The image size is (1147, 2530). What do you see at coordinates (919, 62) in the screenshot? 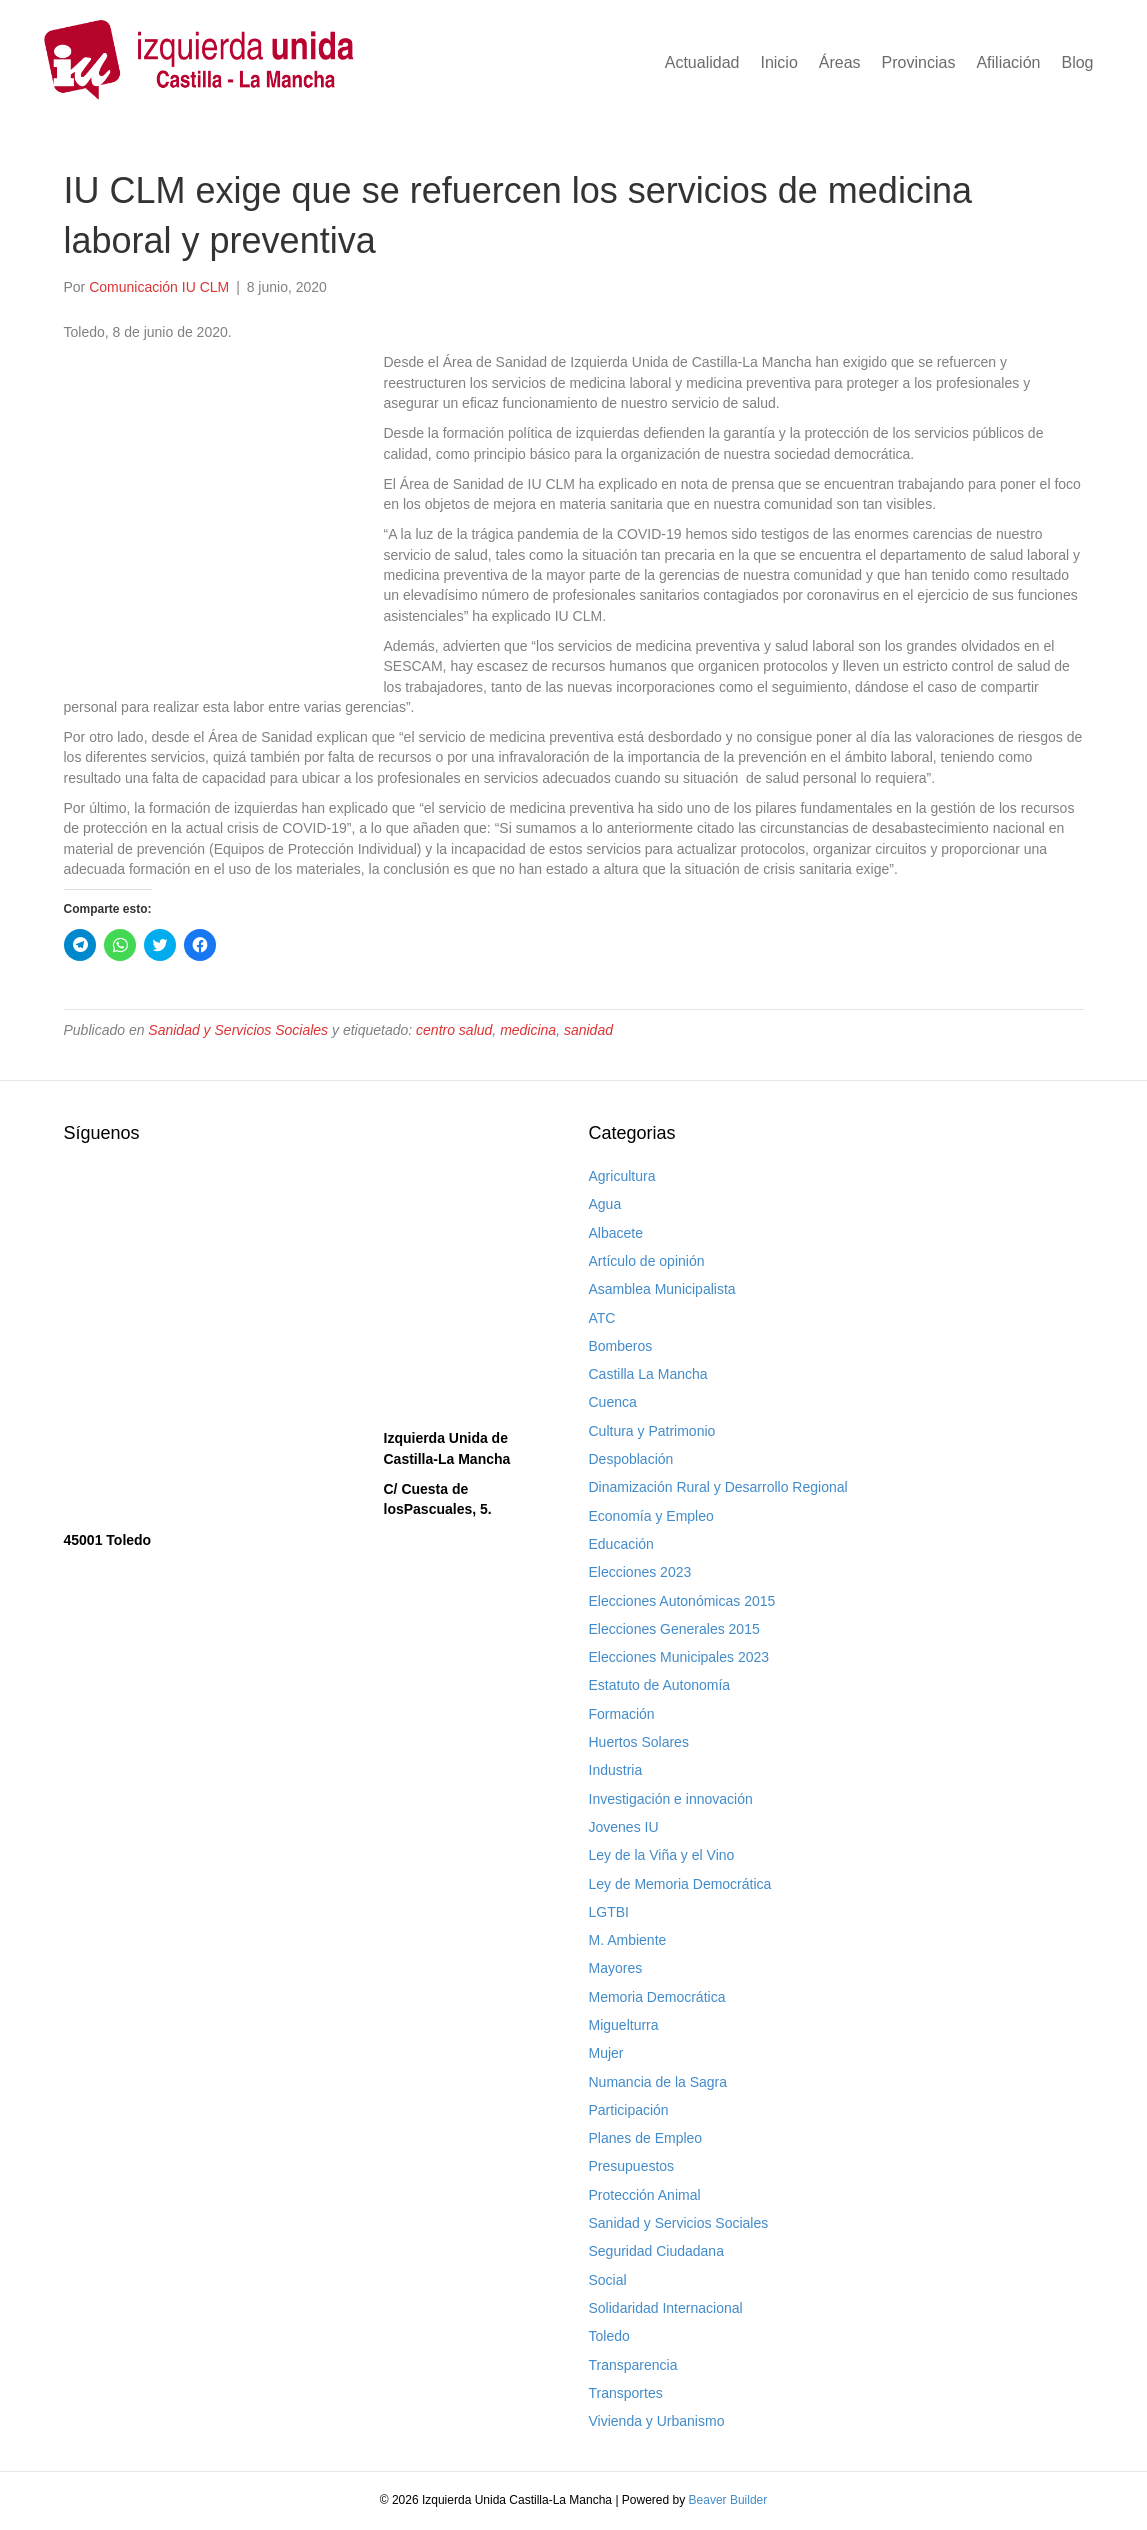
I see `Provincias` at bounding box center [919, 62].